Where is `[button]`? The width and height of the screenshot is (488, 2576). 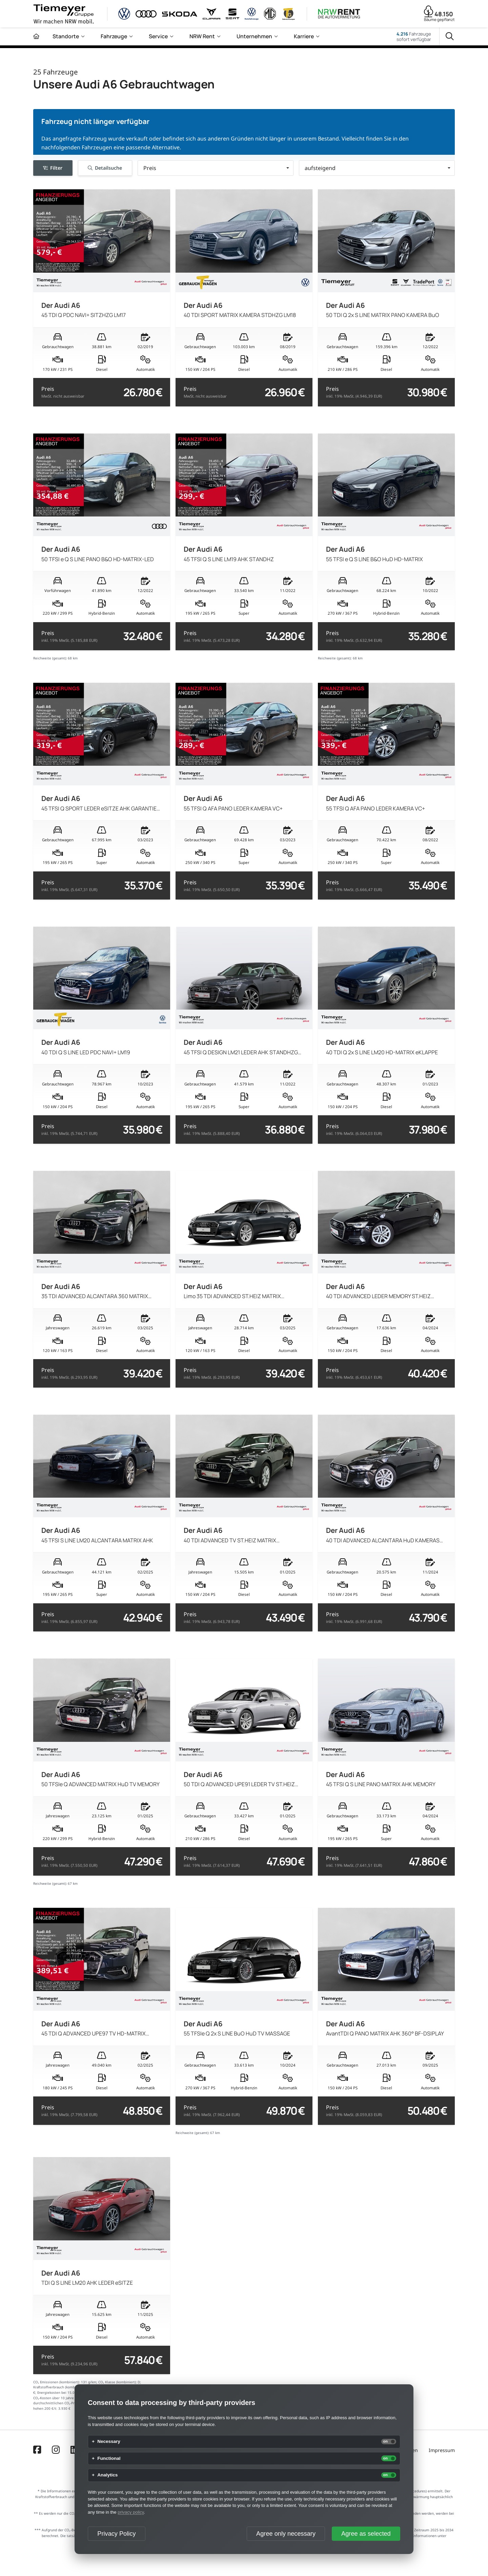 [button] is located at coordinates (215, 168).